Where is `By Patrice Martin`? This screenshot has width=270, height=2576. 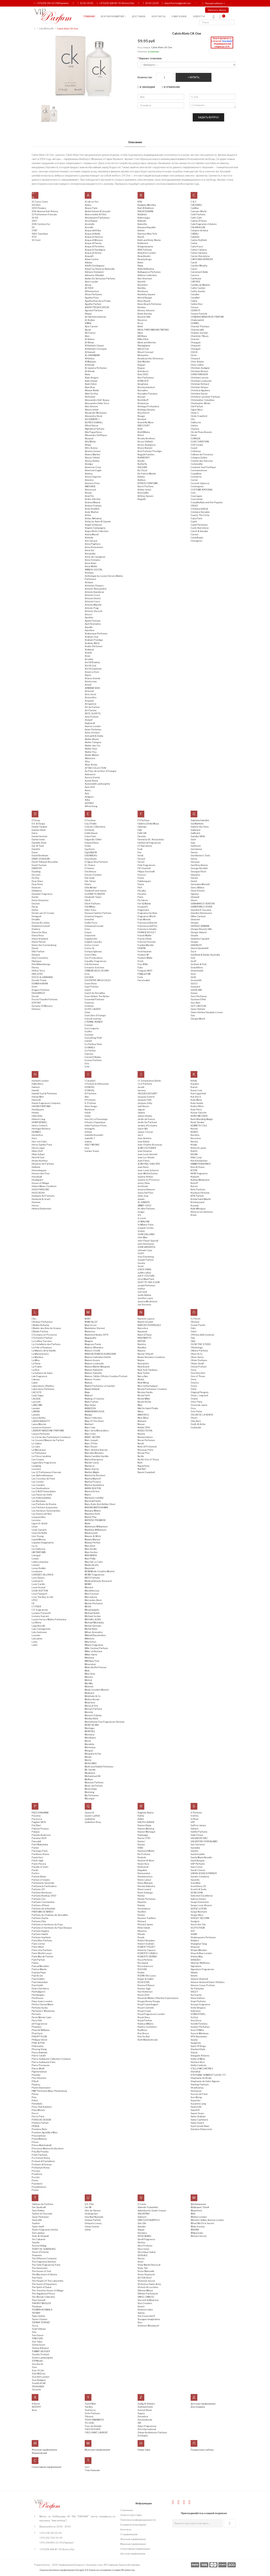 By Patrice Martin is located at coordinates (147, 473).